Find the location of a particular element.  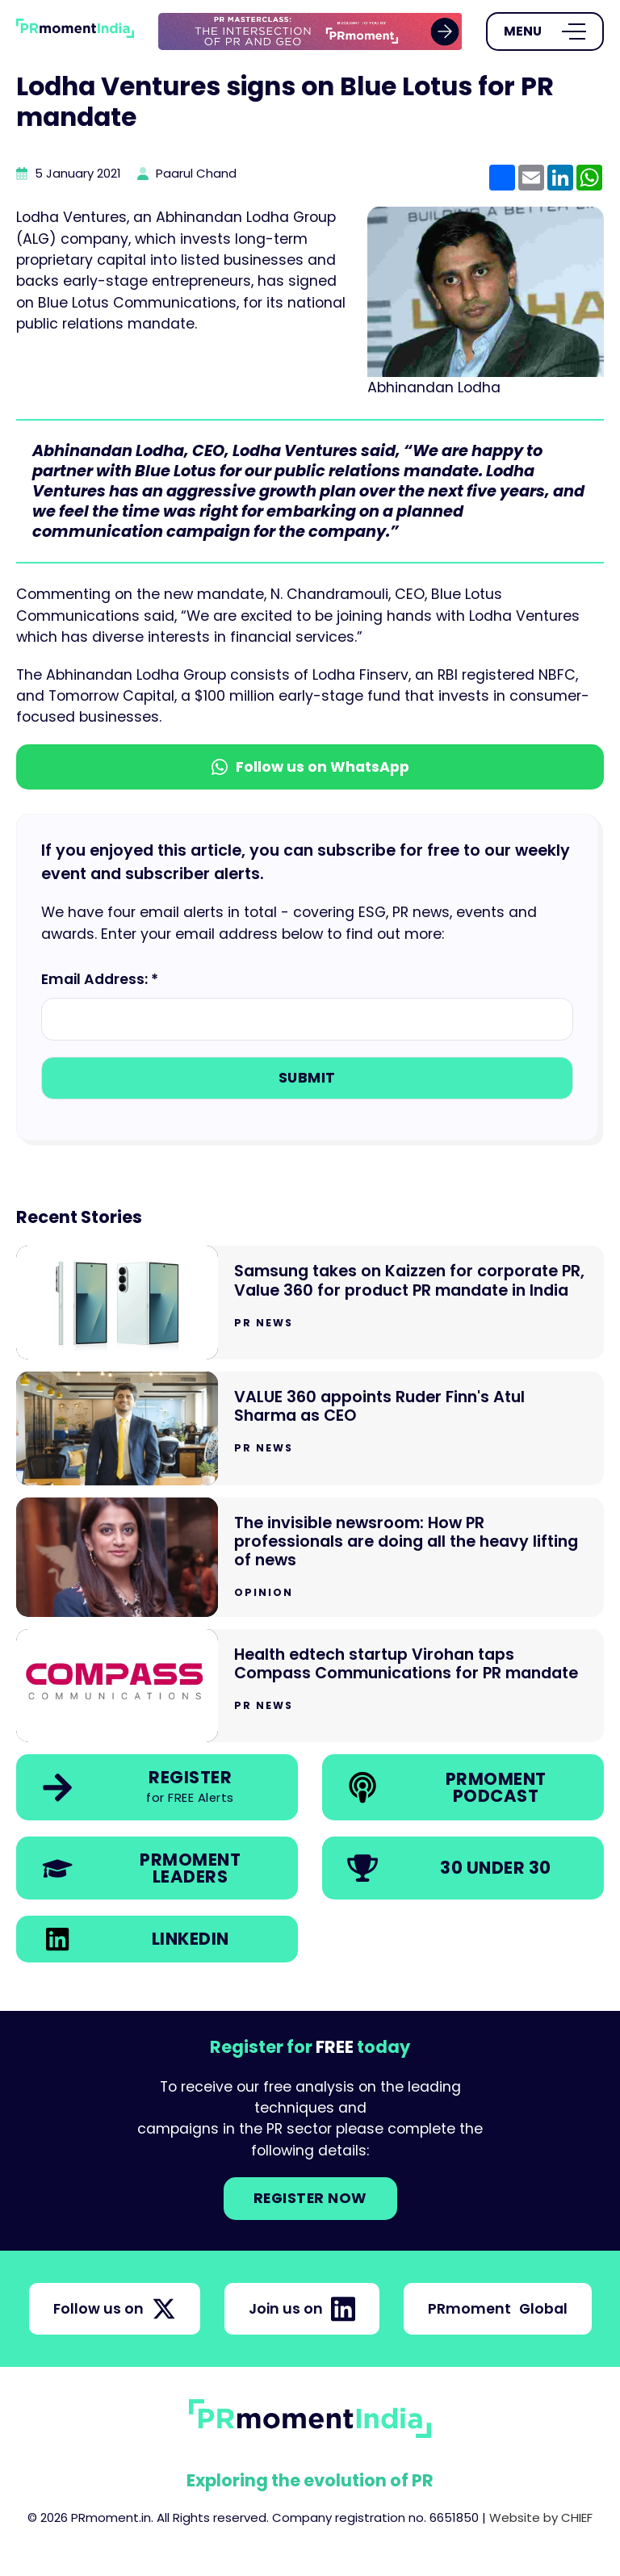

Join us on is located at coordinates (302, 2309).